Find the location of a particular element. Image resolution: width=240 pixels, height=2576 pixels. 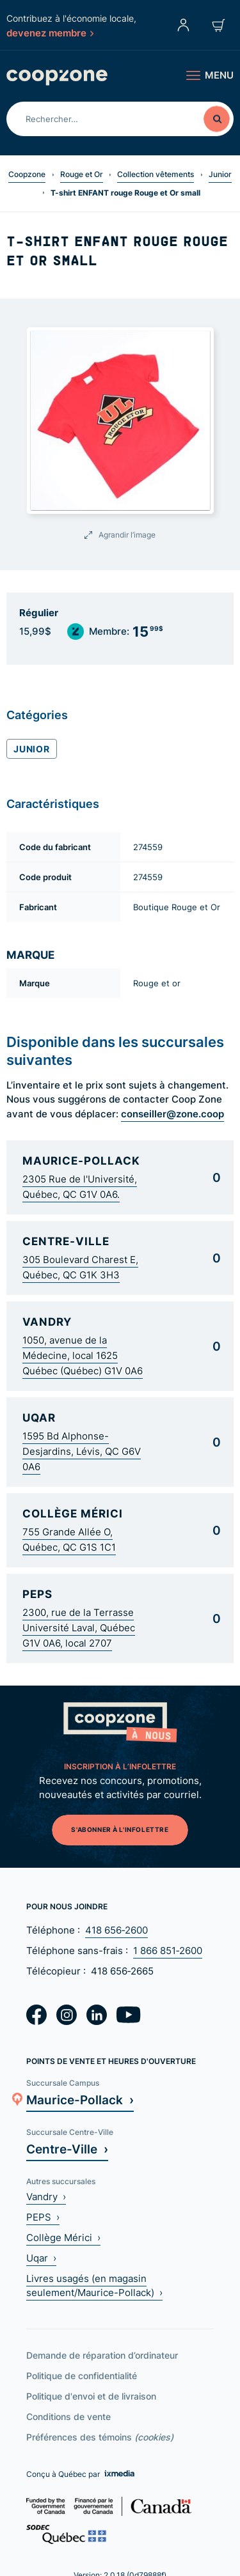

Vandry › is located at coordinates (46, 2196).